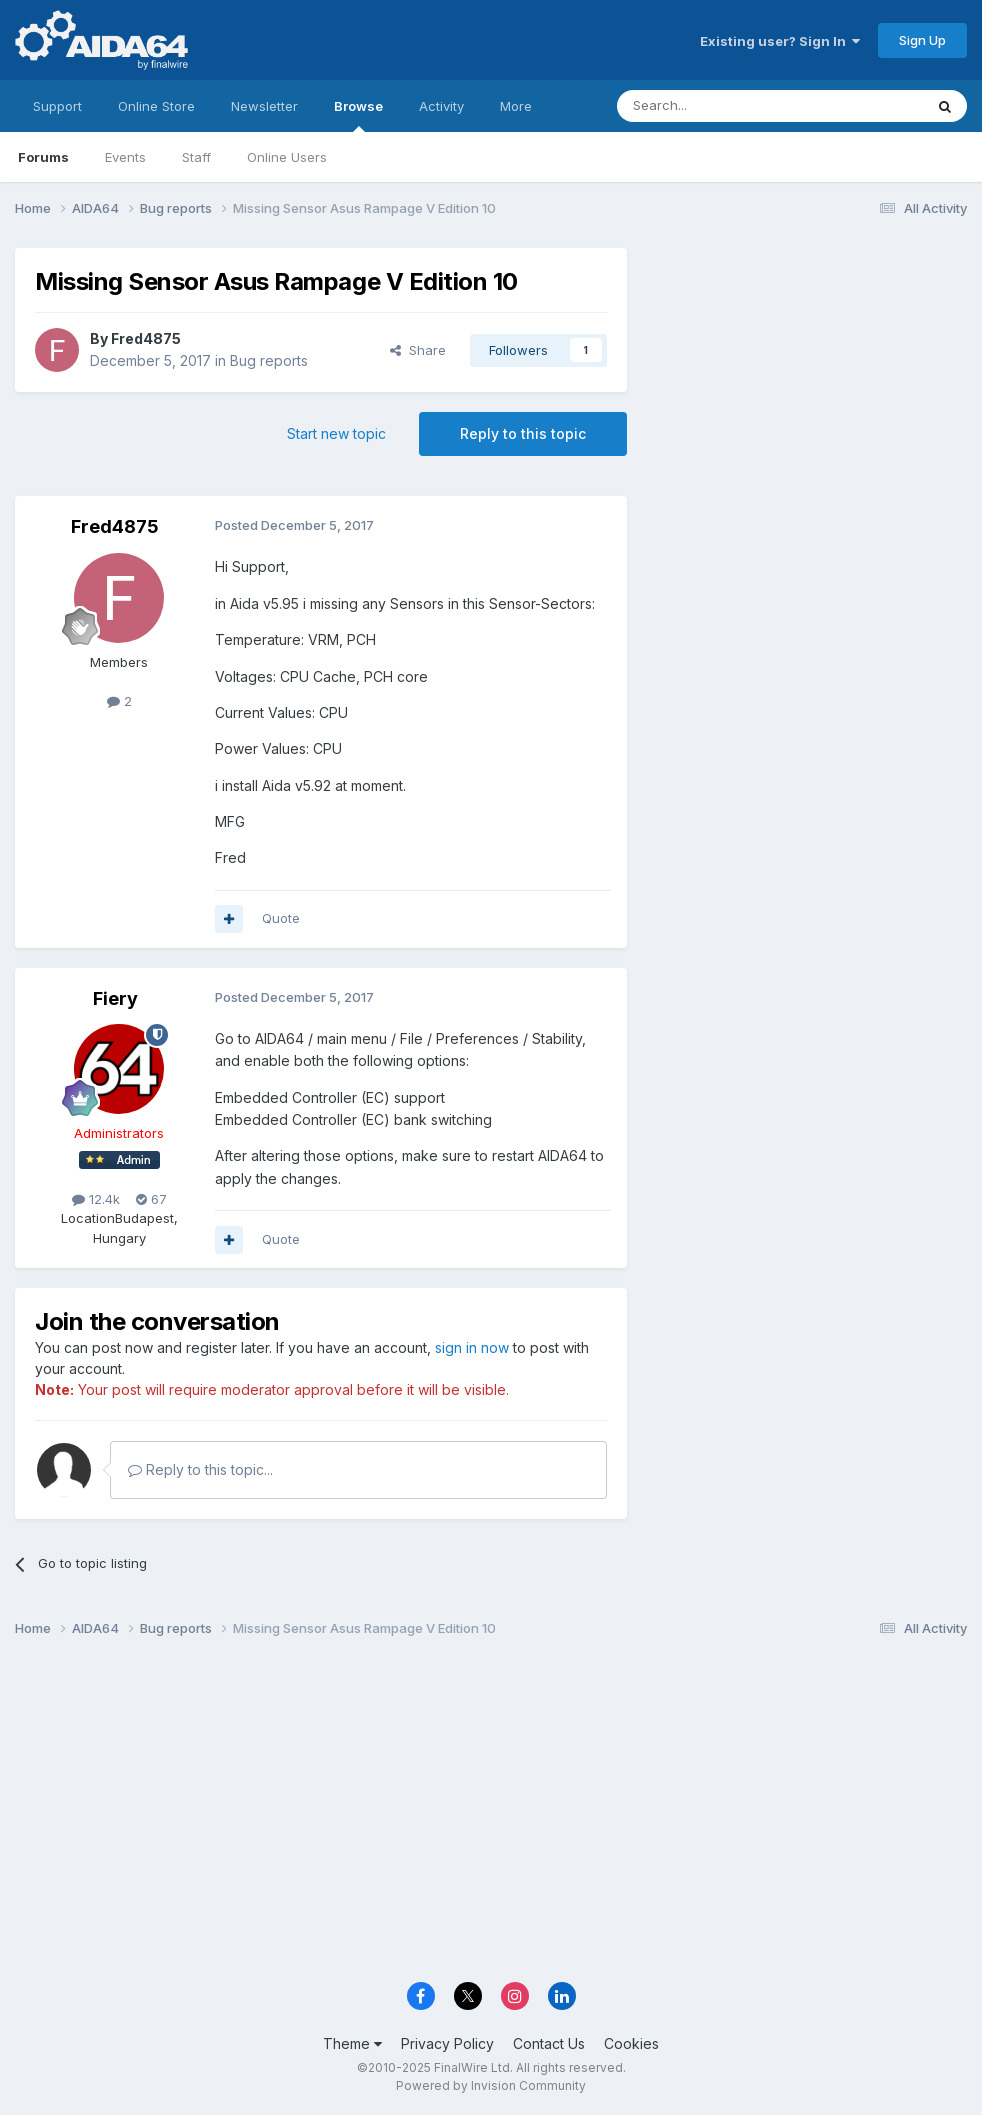 The width and height of the screenshot is (982, 2115). I want to click on Existing user? Sign In, so click(780, 41).